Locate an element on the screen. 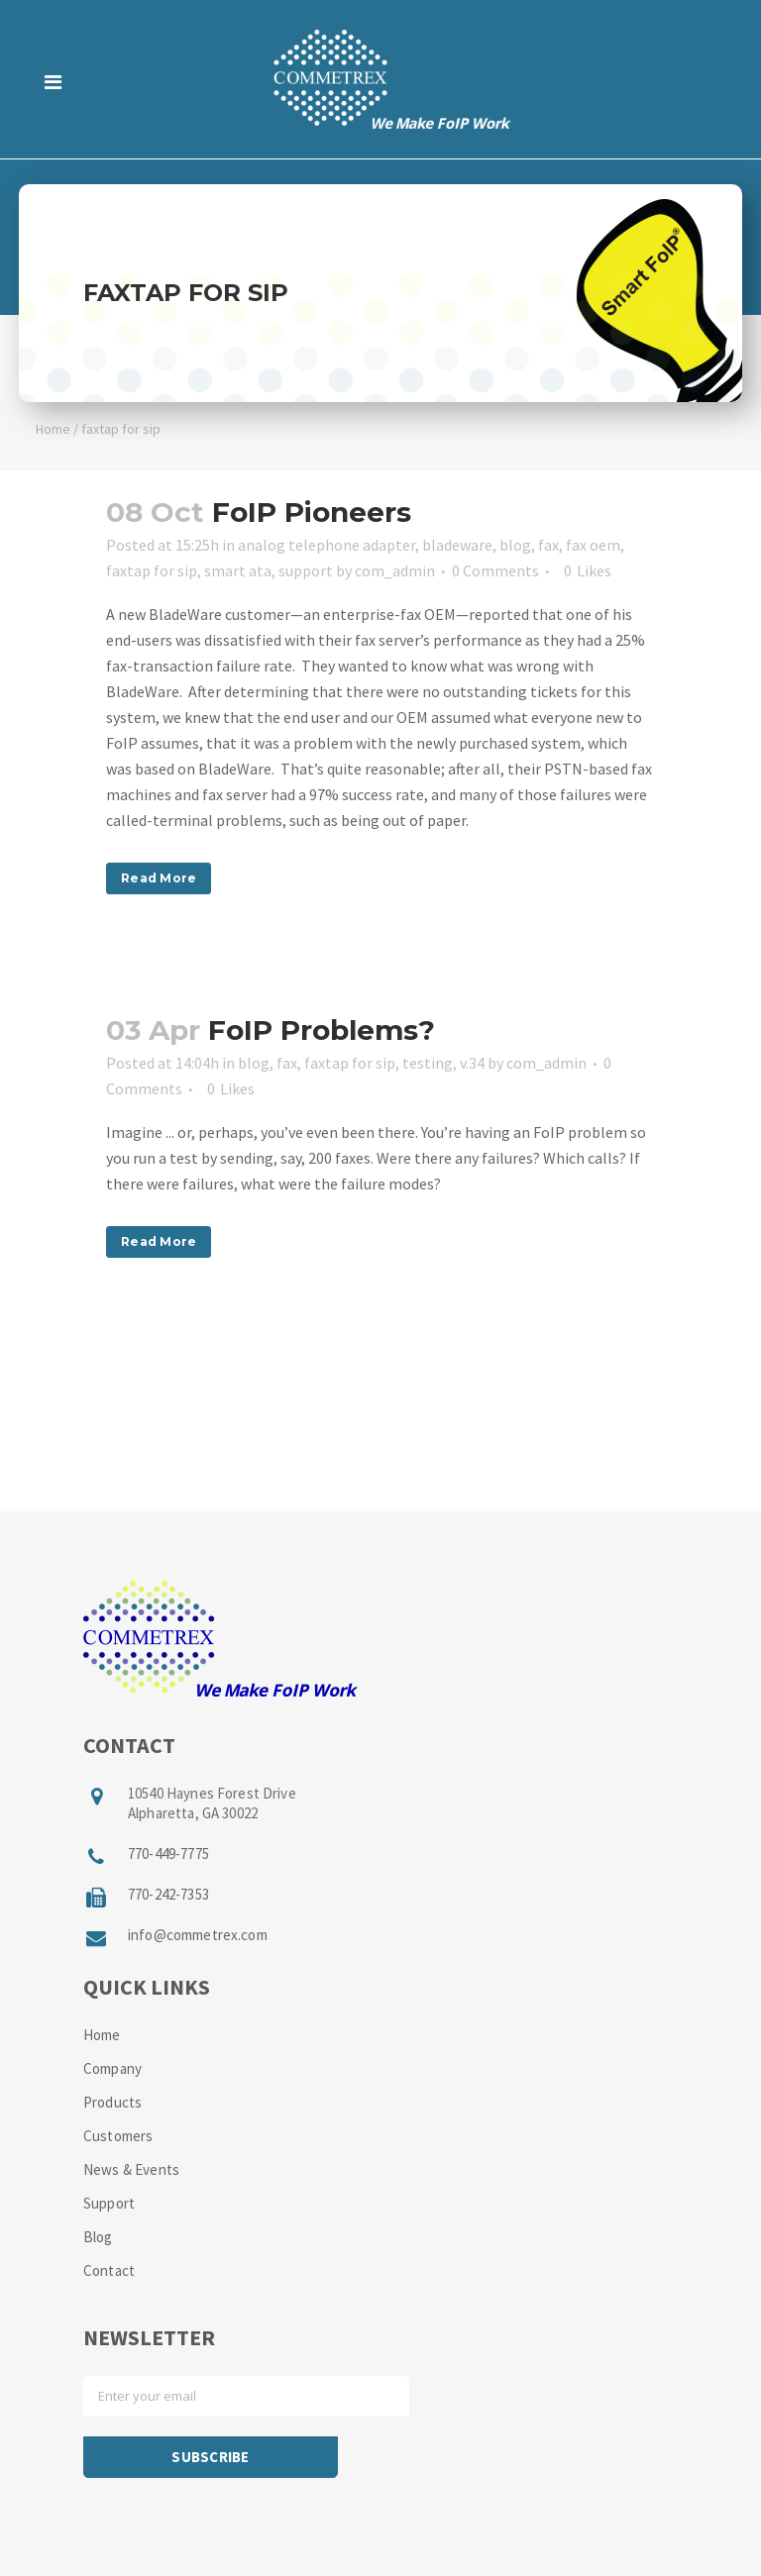 This screenshot has height=2576, width=761. News & Events is located at coordinates (131, 2169).